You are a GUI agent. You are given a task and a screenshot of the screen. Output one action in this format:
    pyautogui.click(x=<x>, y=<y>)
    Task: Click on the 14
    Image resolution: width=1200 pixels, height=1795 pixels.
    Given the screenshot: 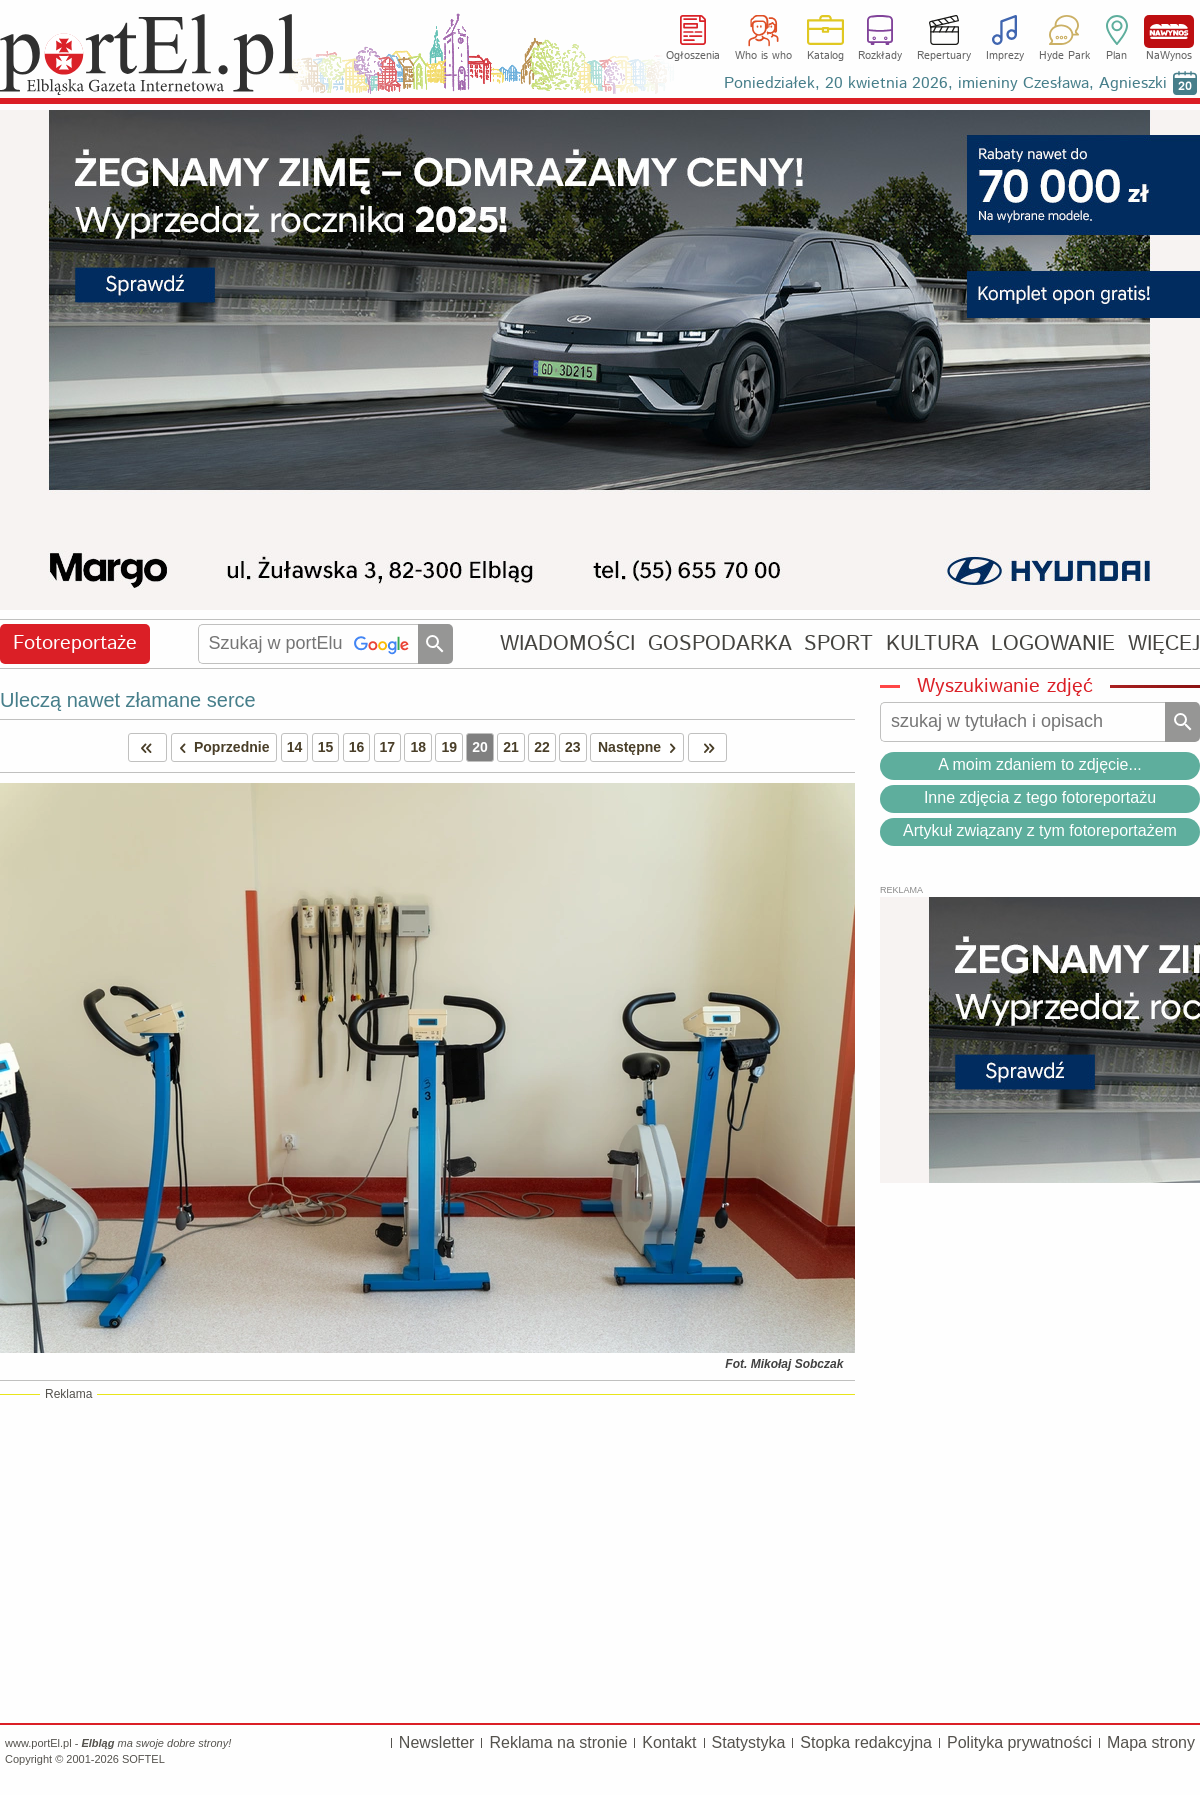 What is the action you would take?
    pyautogui.click(x=295, y=747)
    